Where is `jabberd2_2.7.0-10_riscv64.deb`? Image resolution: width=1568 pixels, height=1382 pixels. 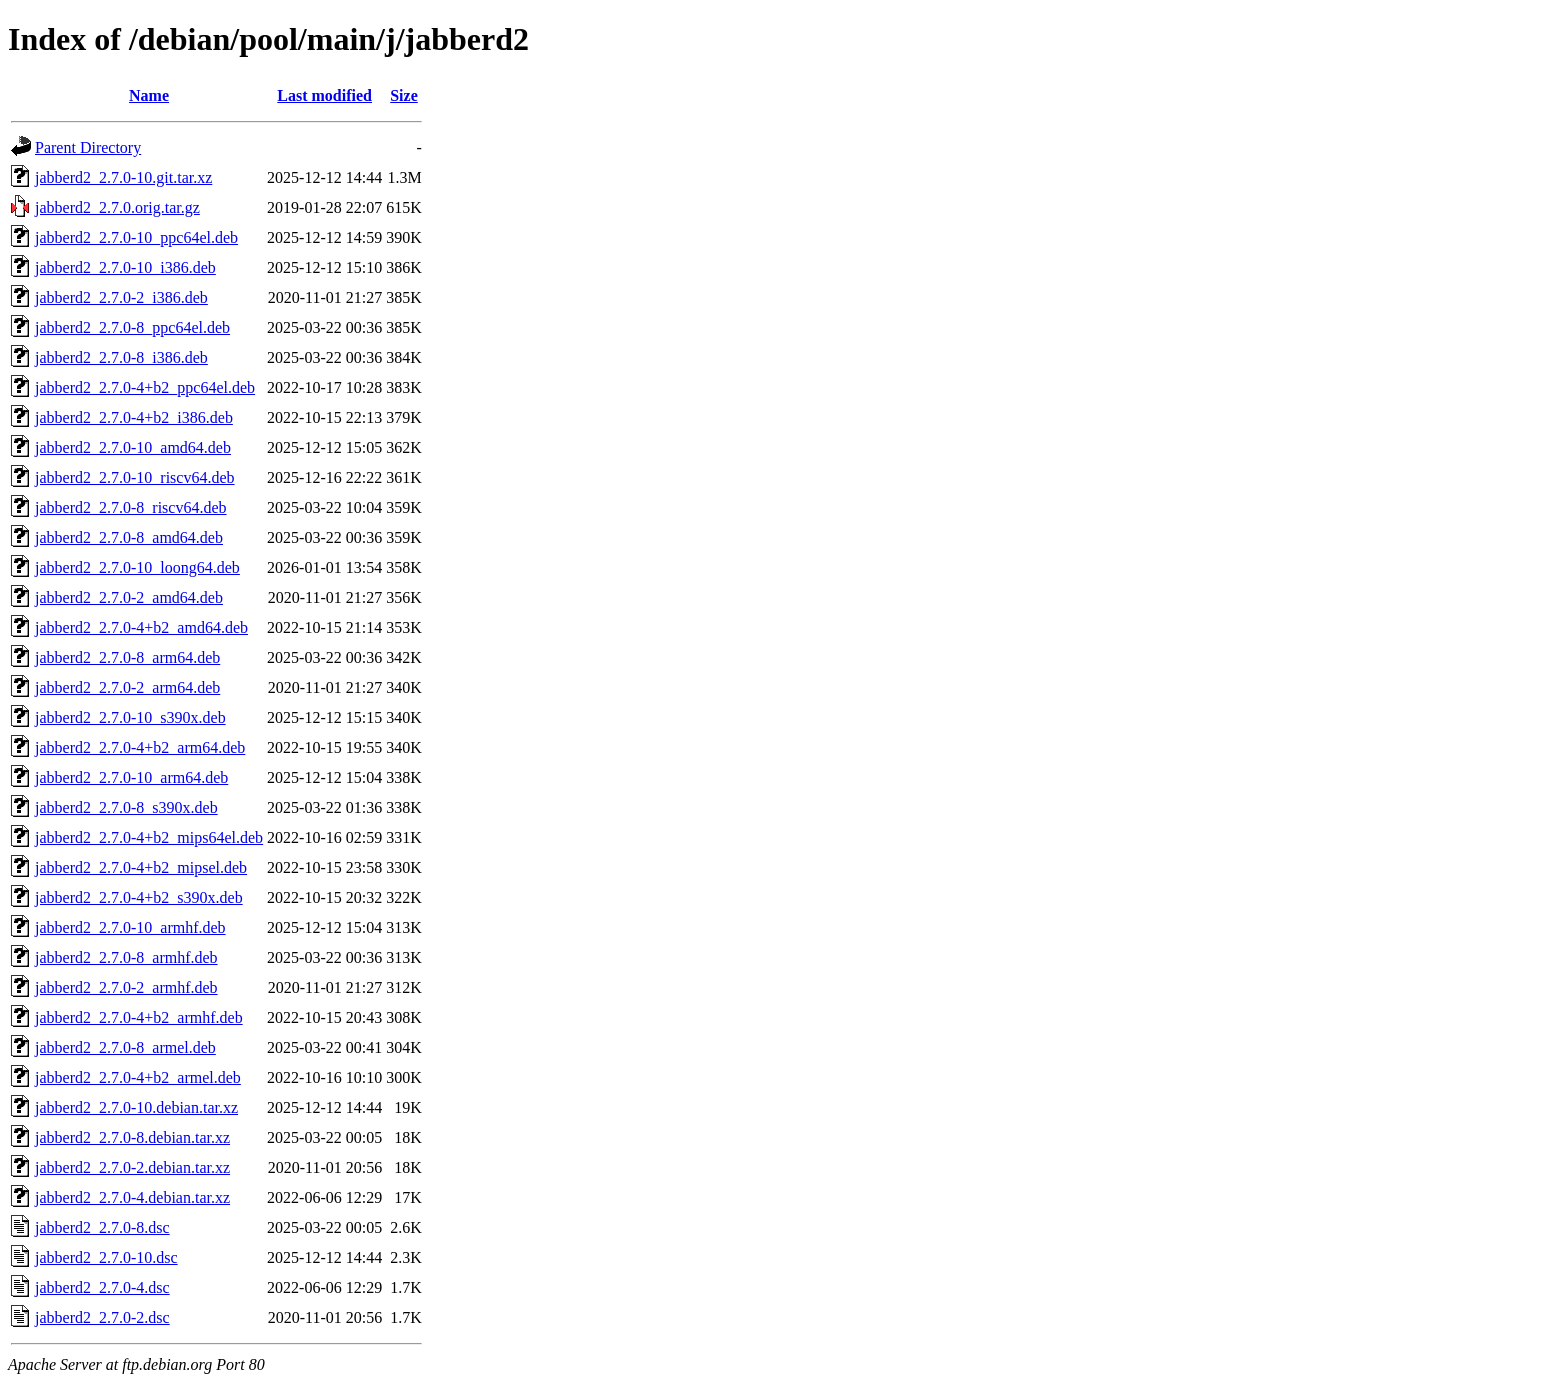
jabberd2_2.7.0-10_riscv64.deb is located at coordinates (135, 477).